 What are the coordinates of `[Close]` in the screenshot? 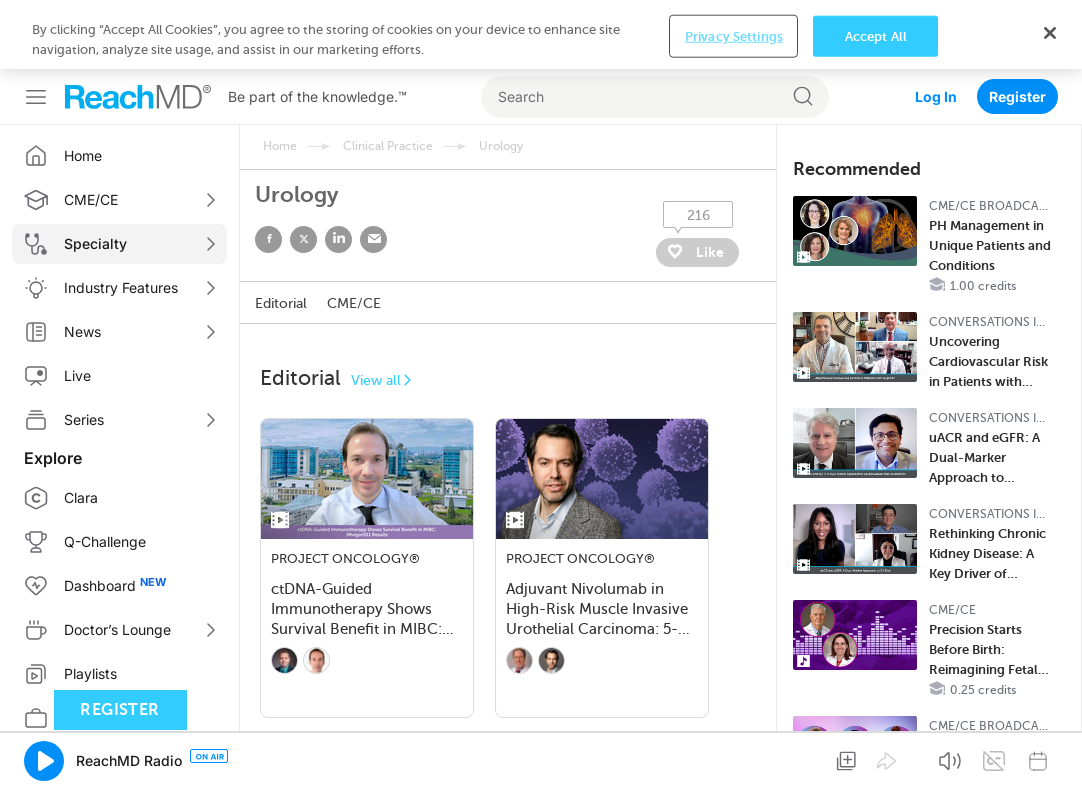 It's located at (1050, 33).